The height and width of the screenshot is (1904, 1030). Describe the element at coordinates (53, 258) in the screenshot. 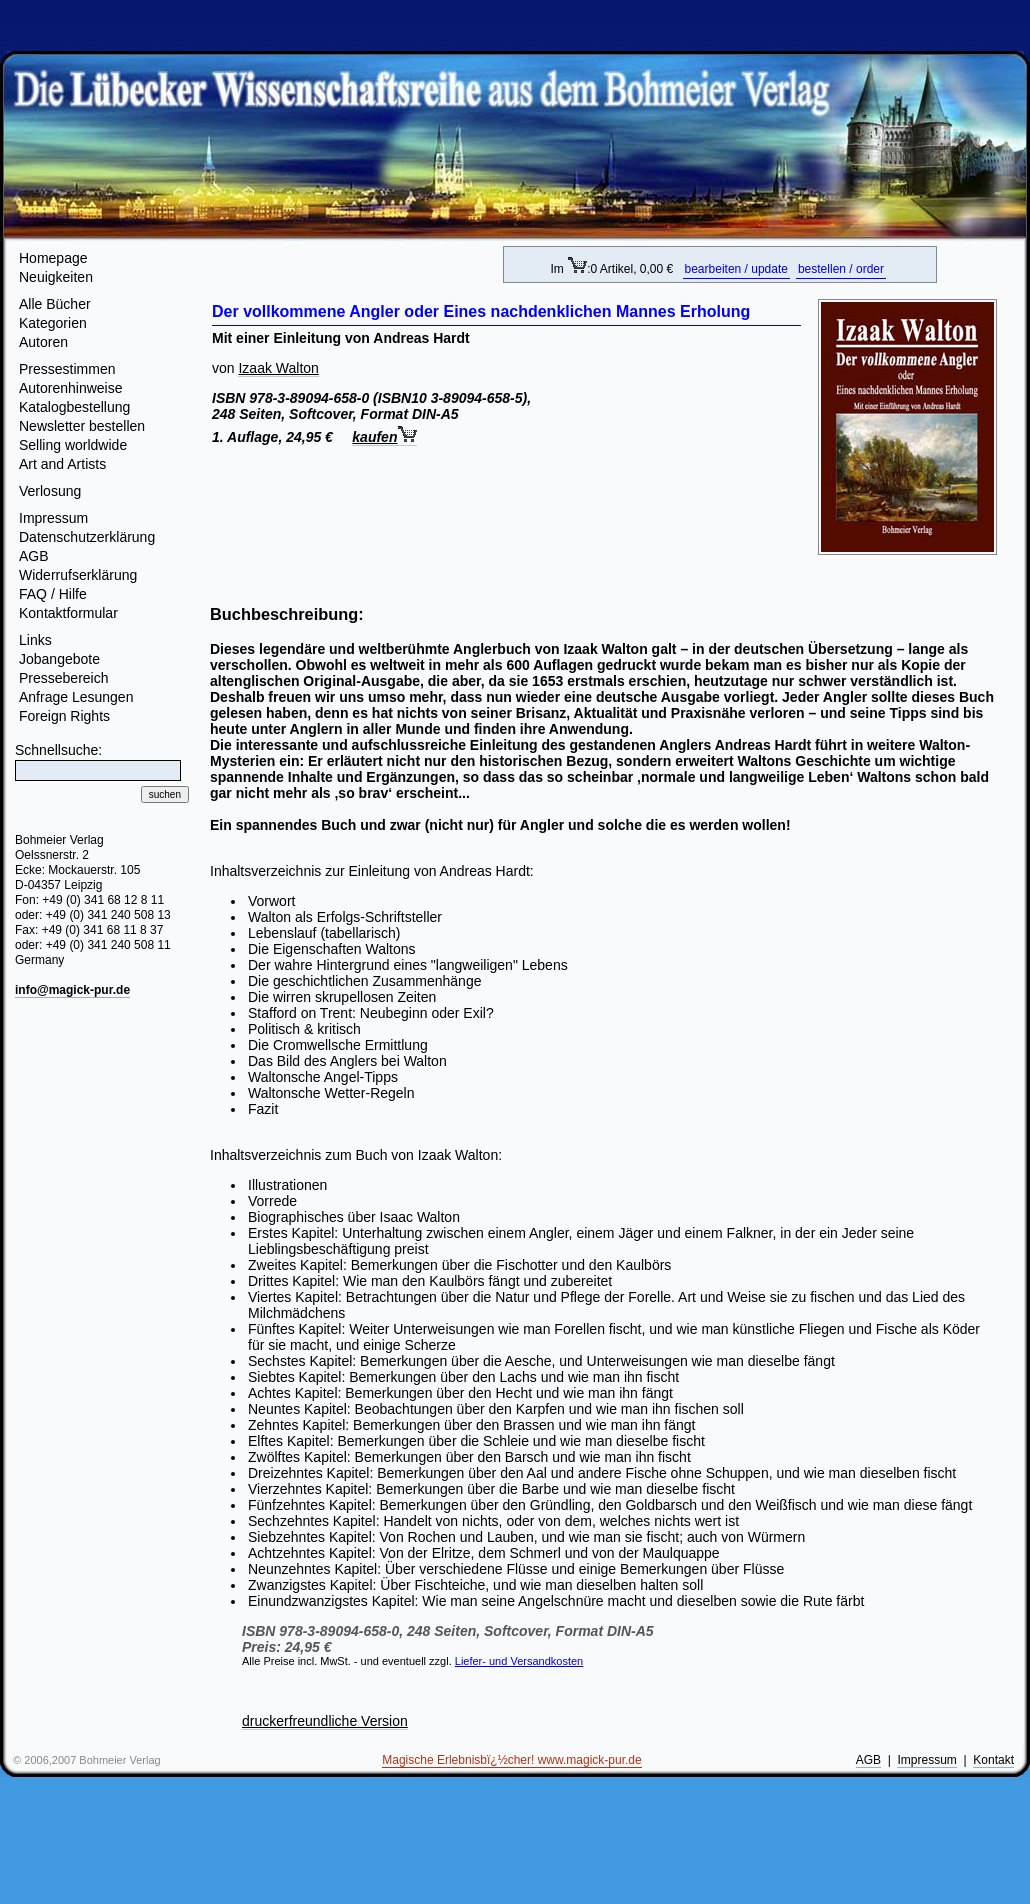

I see `Homepage` at that location.